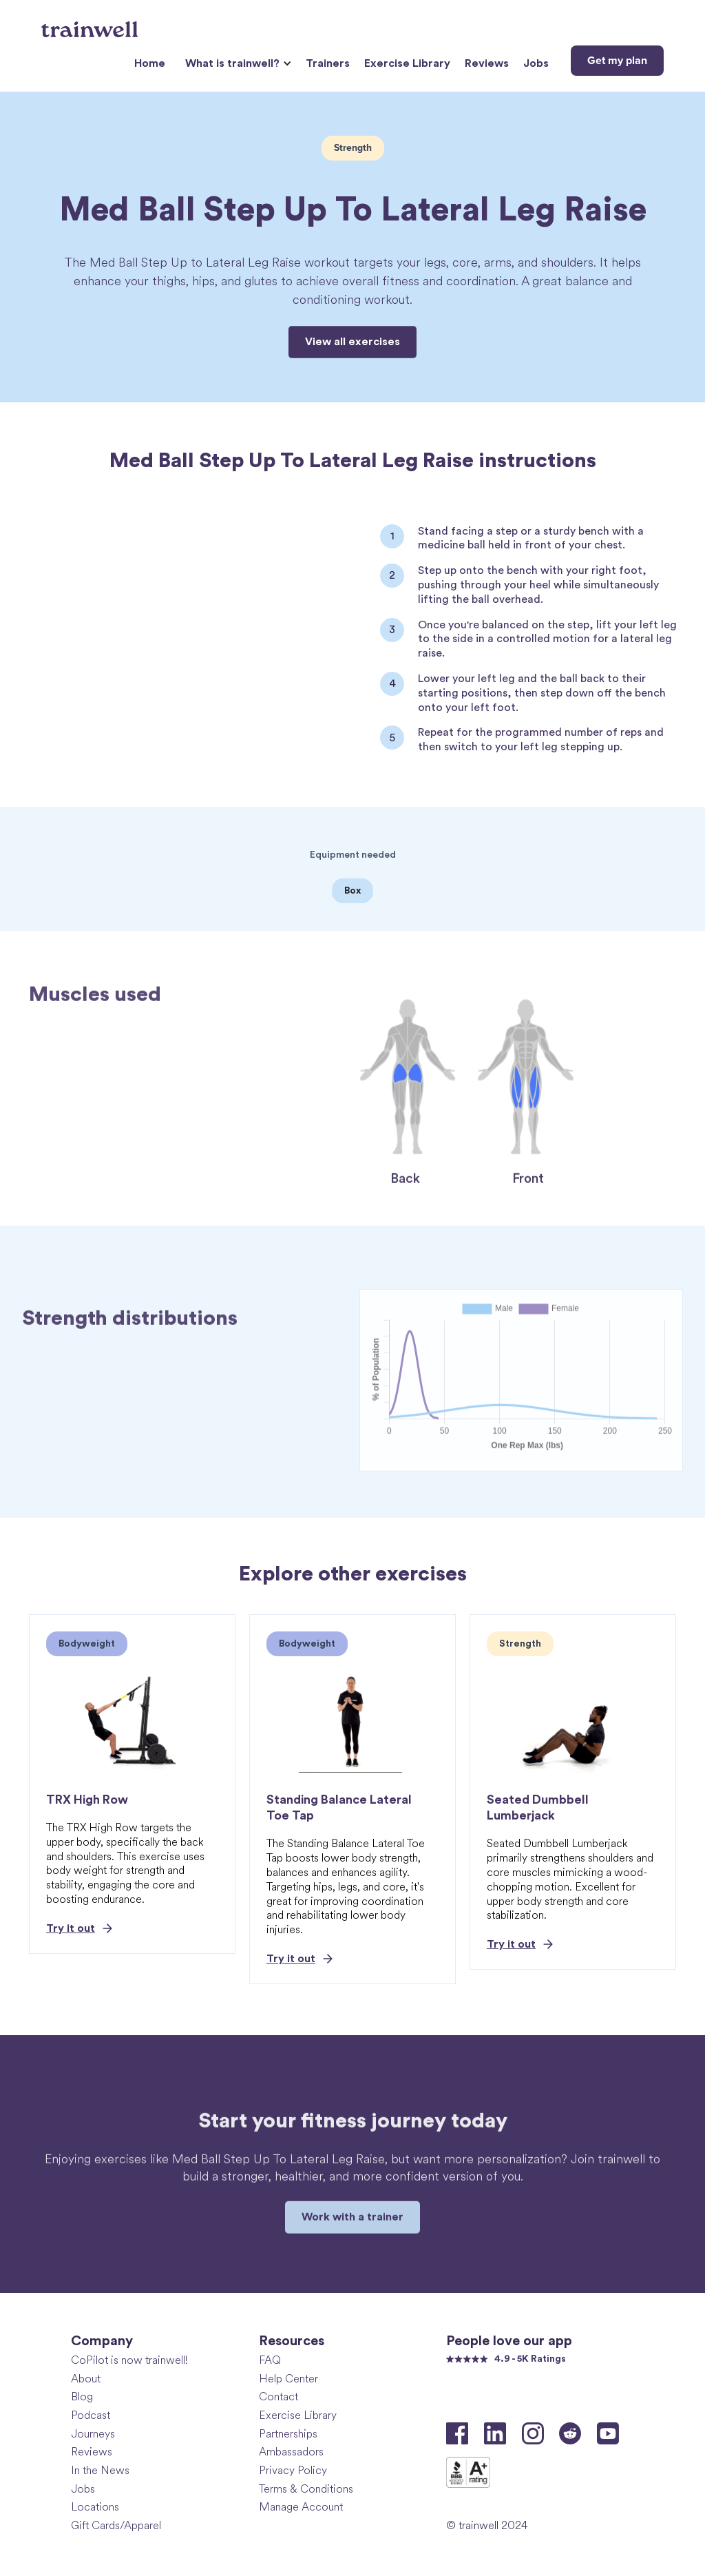 This screenshot has width=705, height=2576. Describe the element at coordinates (82, 2396) in the screenshot. I see `Blog` at that location.